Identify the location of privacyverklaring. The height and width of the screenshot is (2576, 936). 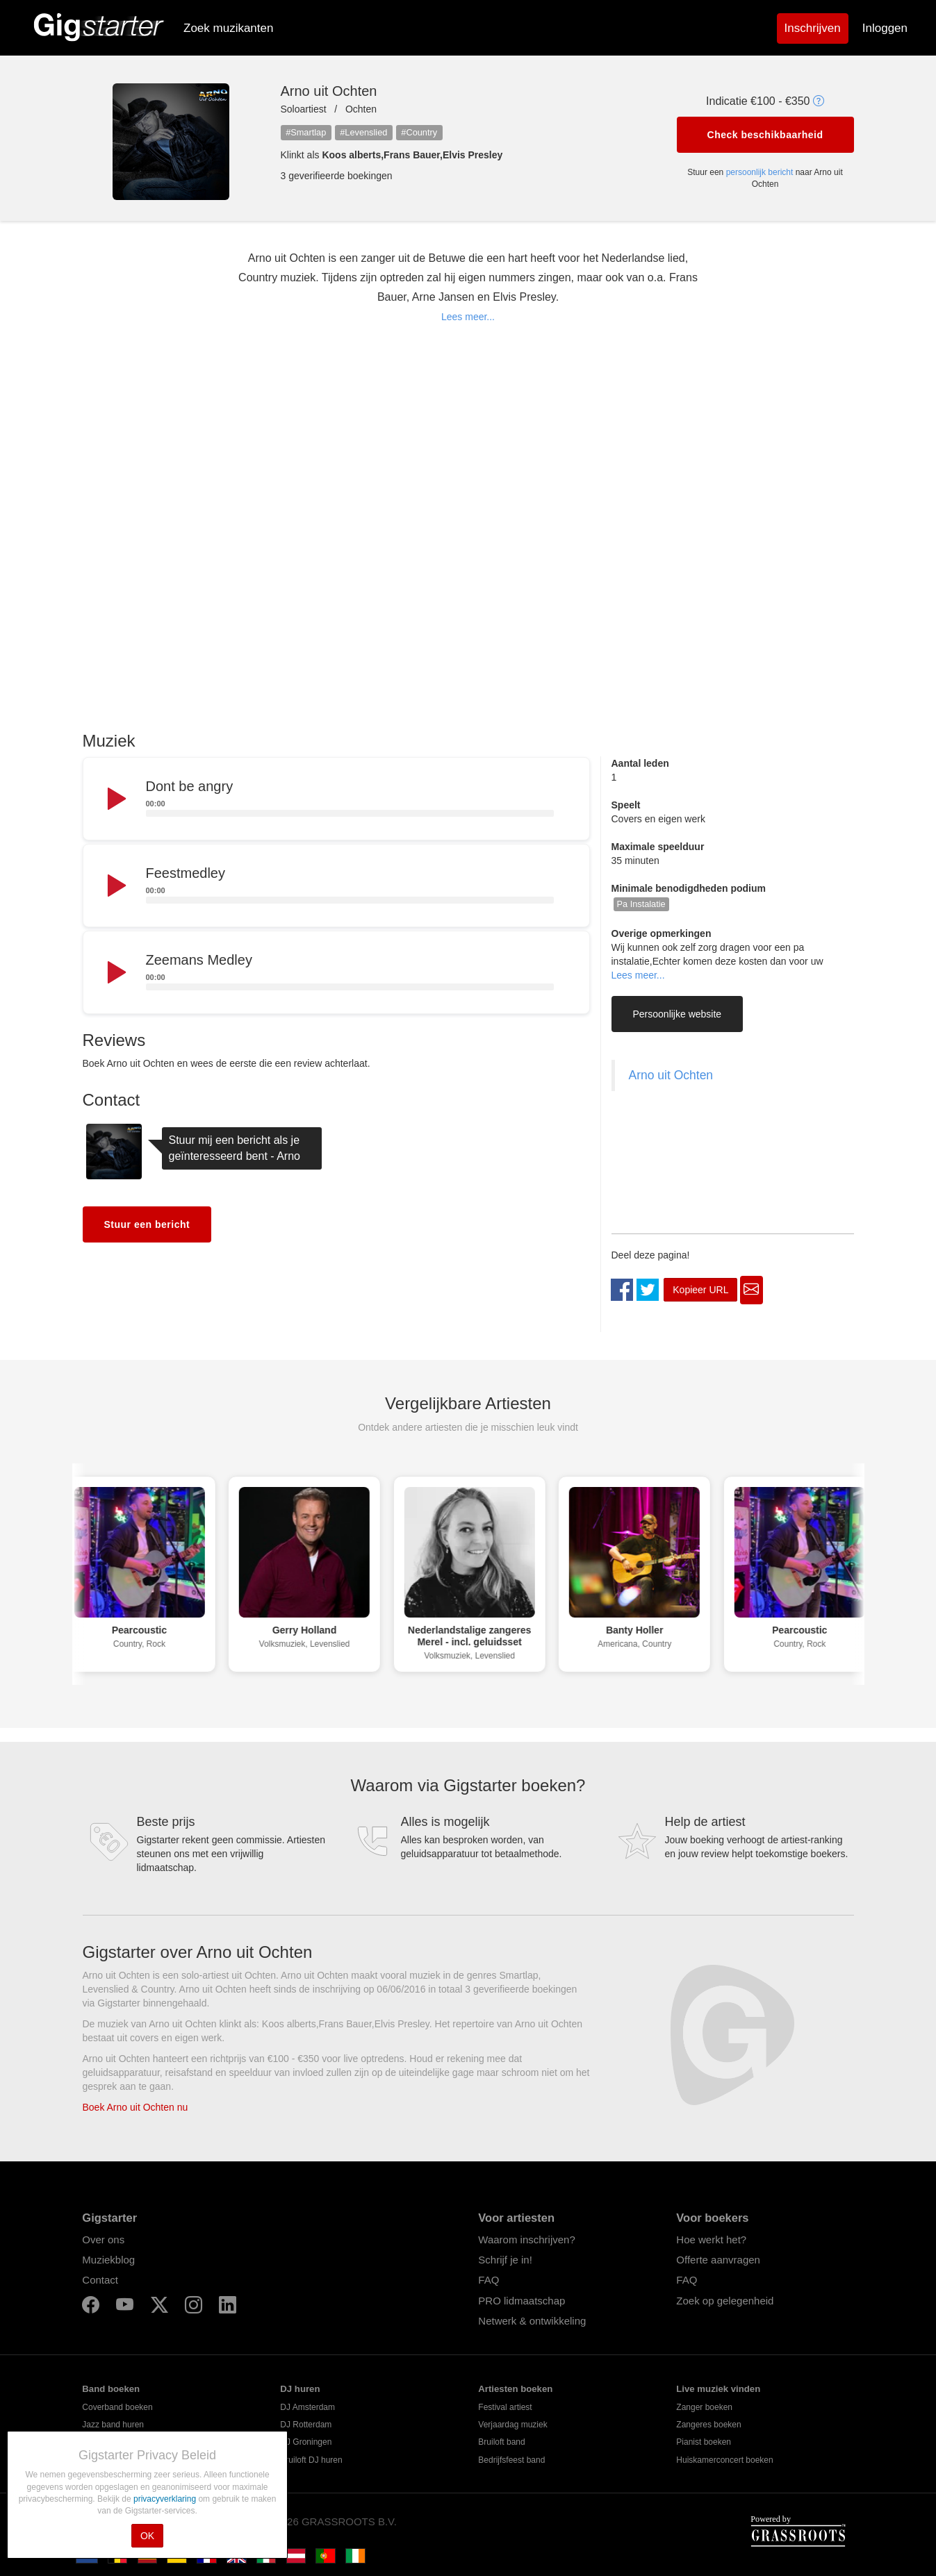
(165, 2499).